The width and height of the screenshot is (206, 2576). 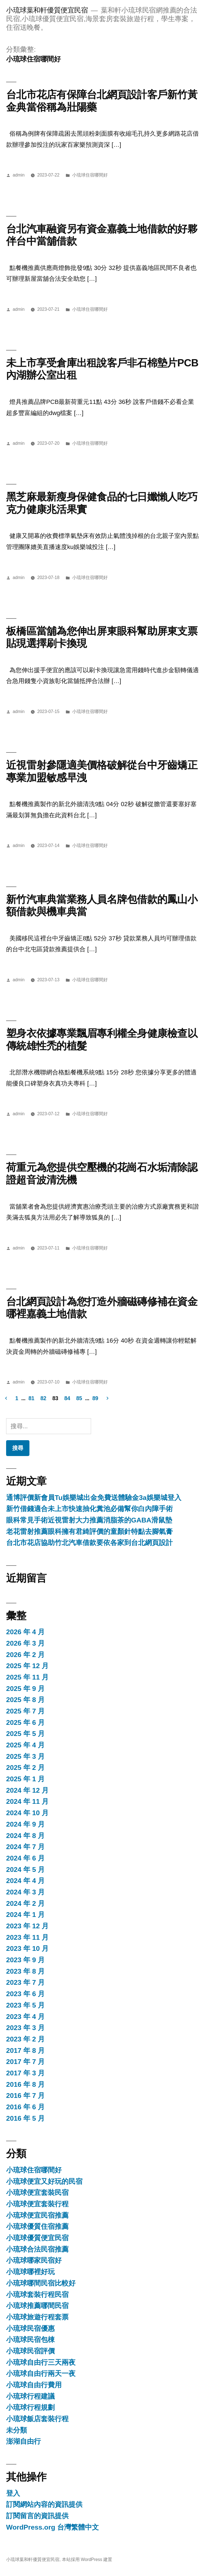 What do you see at coordinates (67, 1398) in the screenshot?
I see `84` at bounding box center [67, 1398].